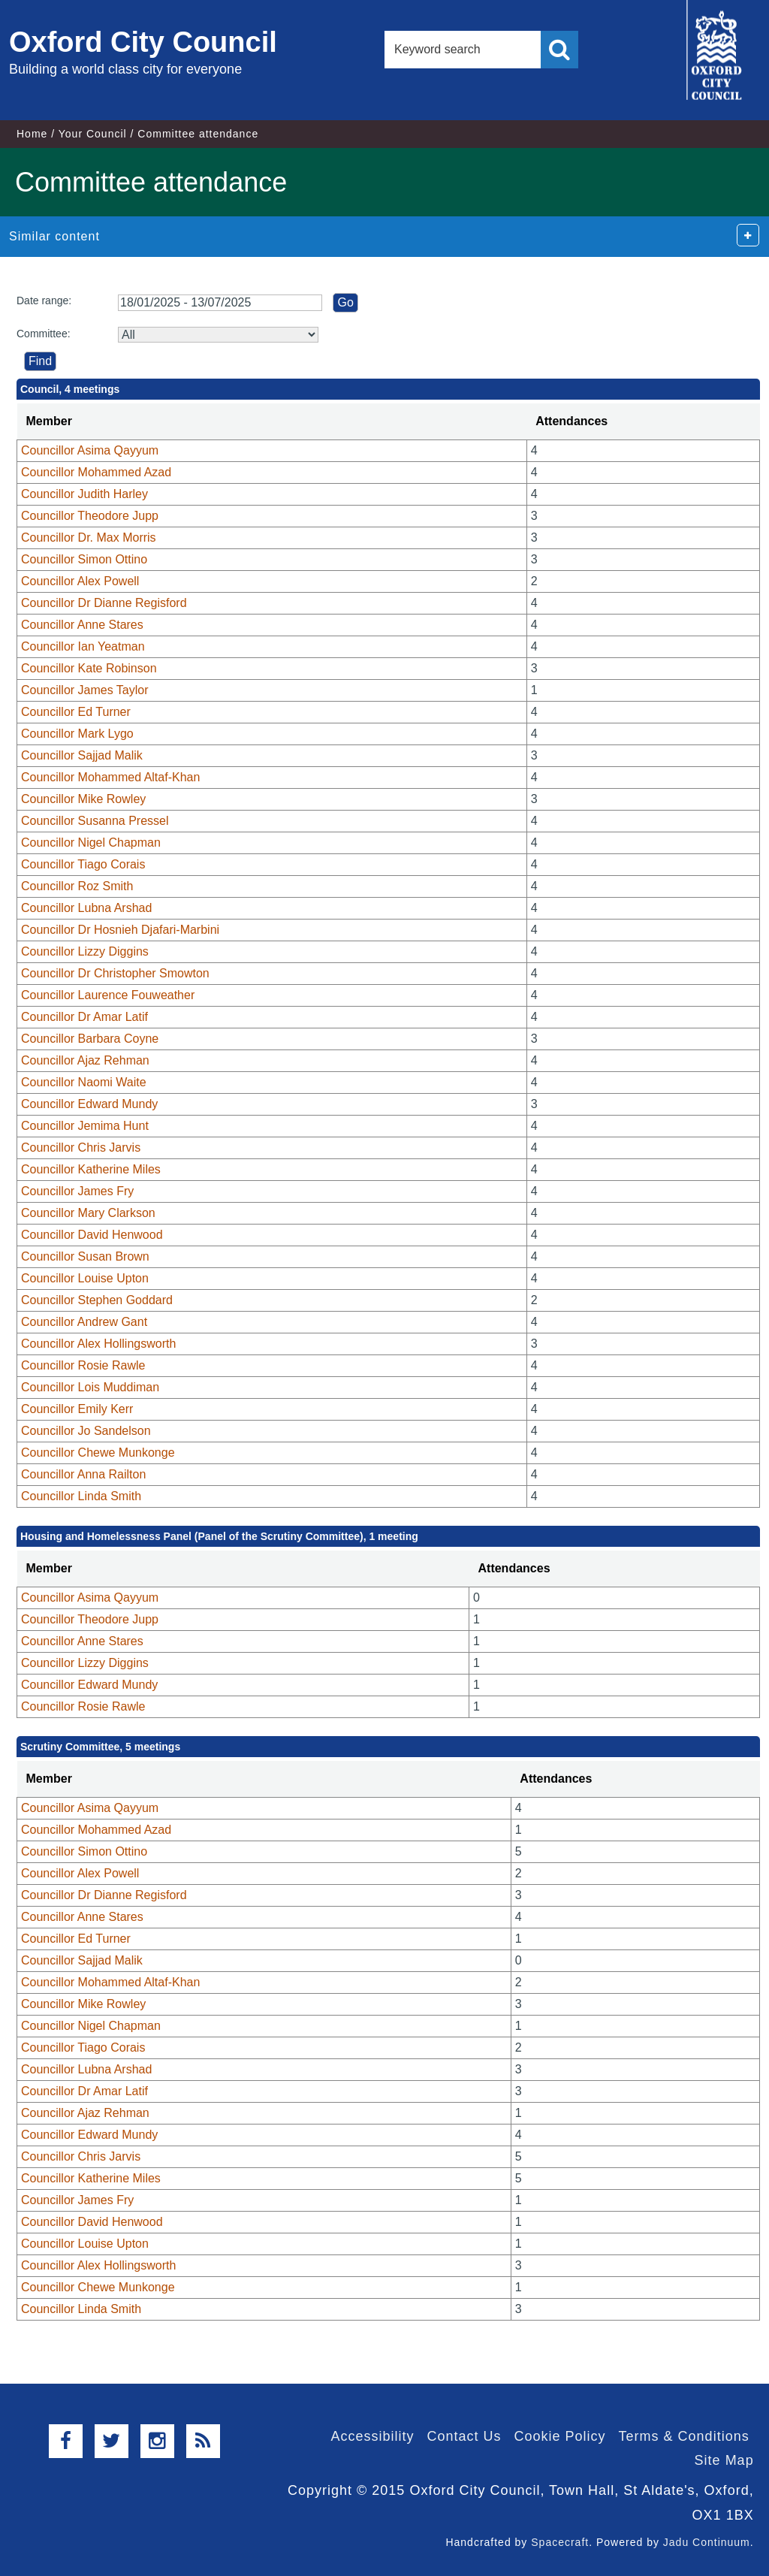 Image resolution: width=769 pixels, height=2576 pixels. What do you see at coordinates (83, 646) in the screenshot?
I see `Councillor Ian Yeatman` at bounding box center [83, 646].